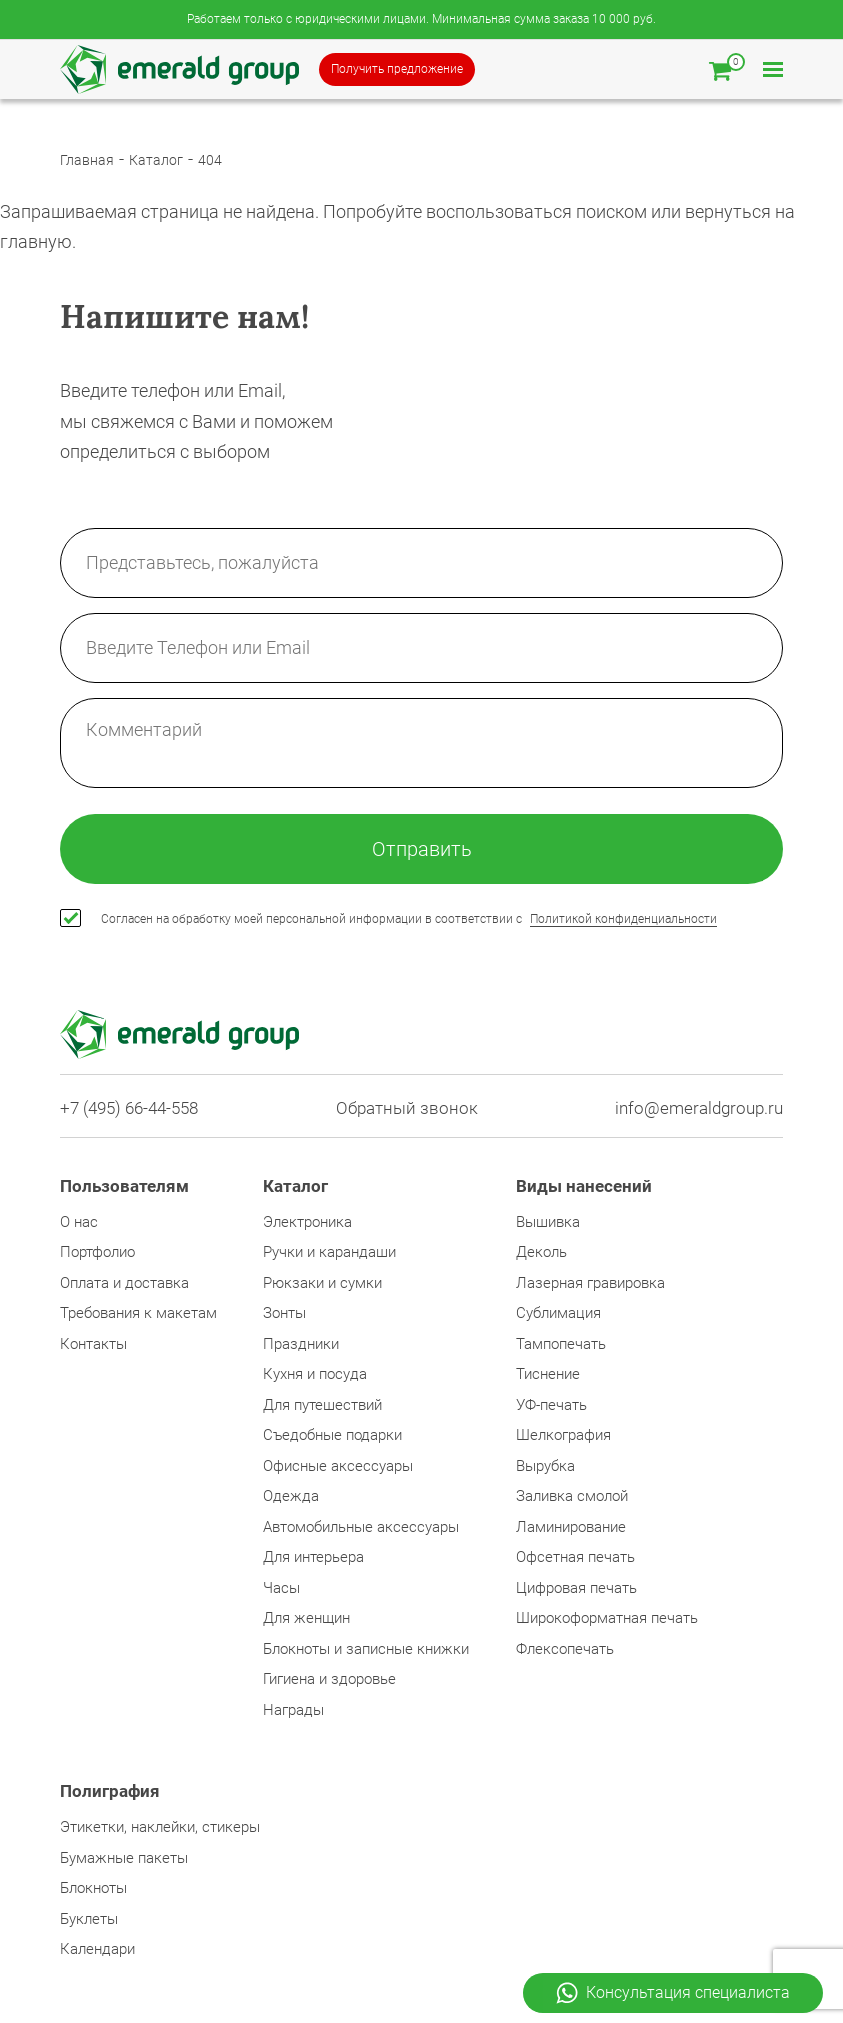 The width and height of the screenshot is (843, 2023). What do you see at coordinates (590, 1283) in the screenshot?
I see `Лазерная гравировка` at bounding box center [590, 1283].